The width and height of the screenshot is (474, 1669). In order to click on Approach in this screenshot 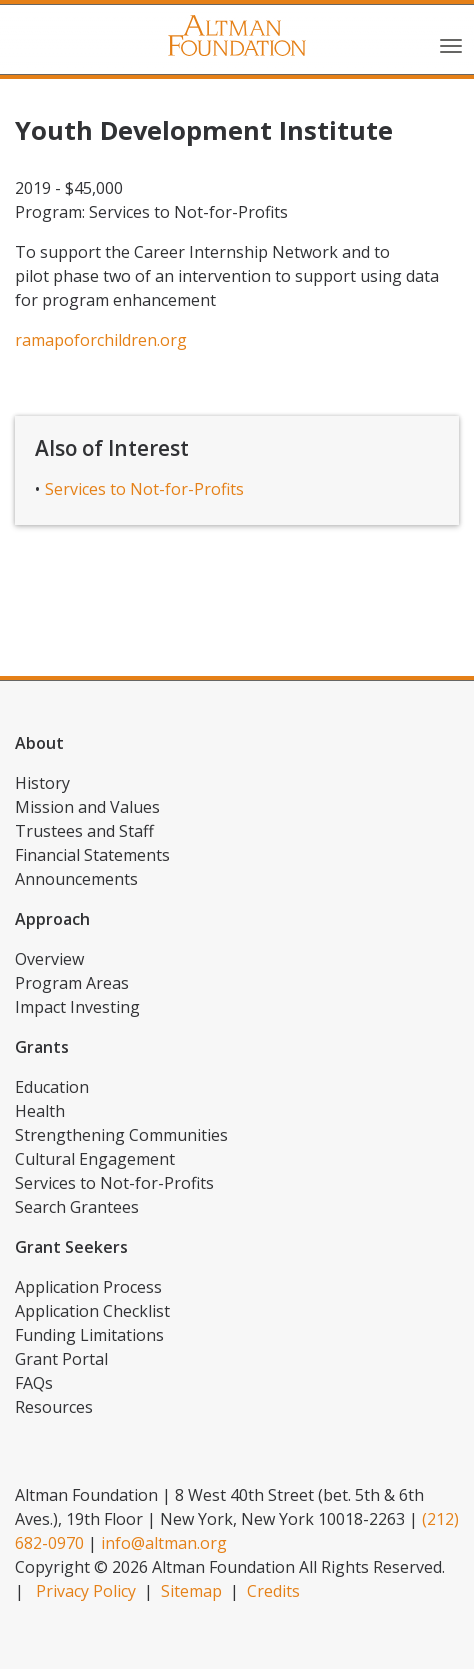, I will do `click(52, 919)`.